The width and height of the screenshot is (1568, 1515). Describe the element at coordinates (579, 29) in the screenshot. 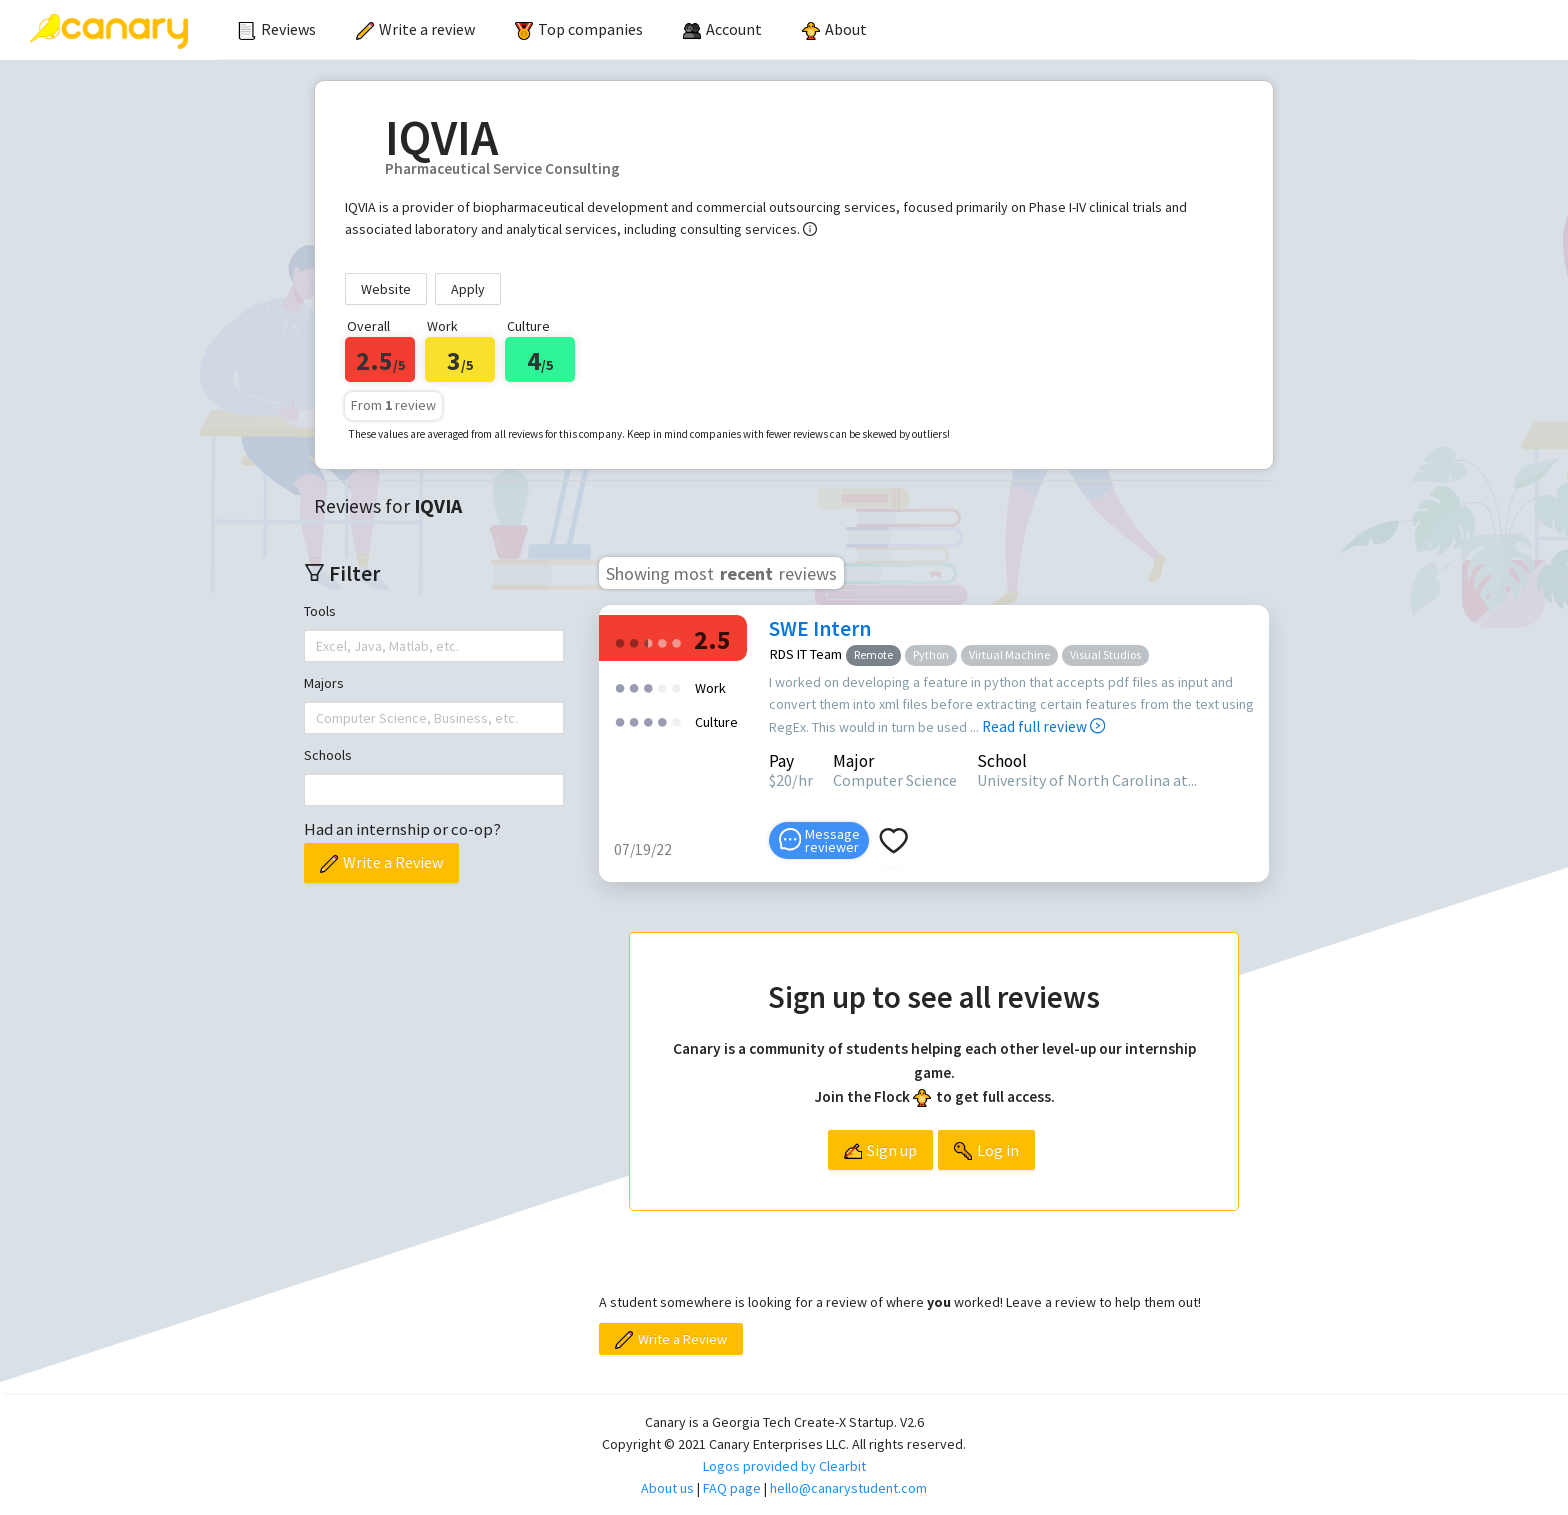

I see `Top companies` at that location.